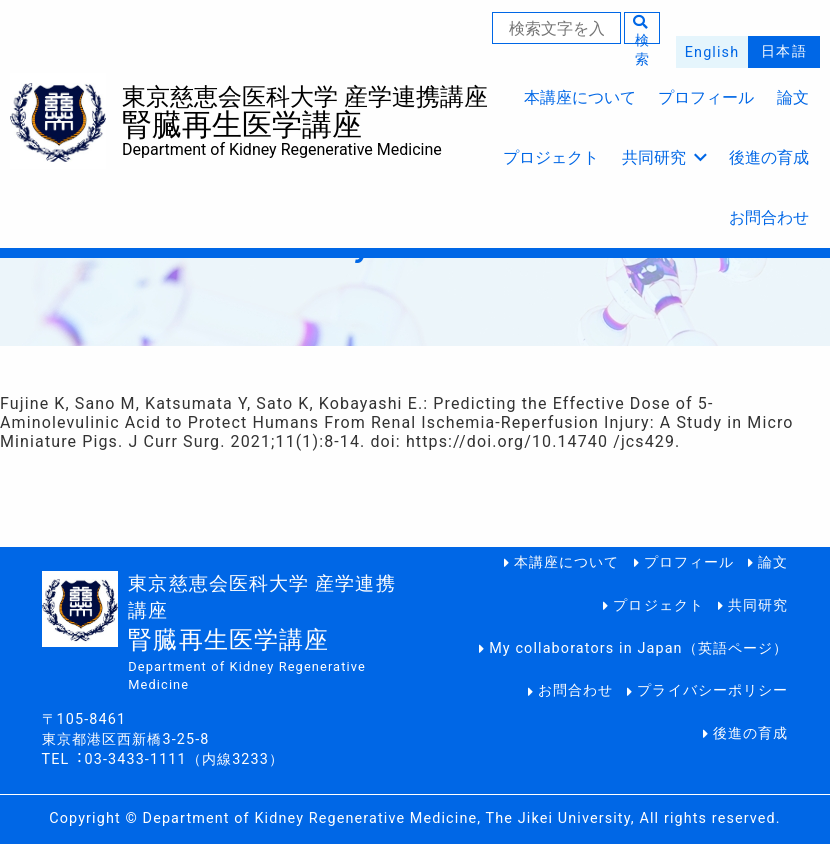 The image size is (830, 844). I want to click on プライバシーポリシー, so click(712, 690).